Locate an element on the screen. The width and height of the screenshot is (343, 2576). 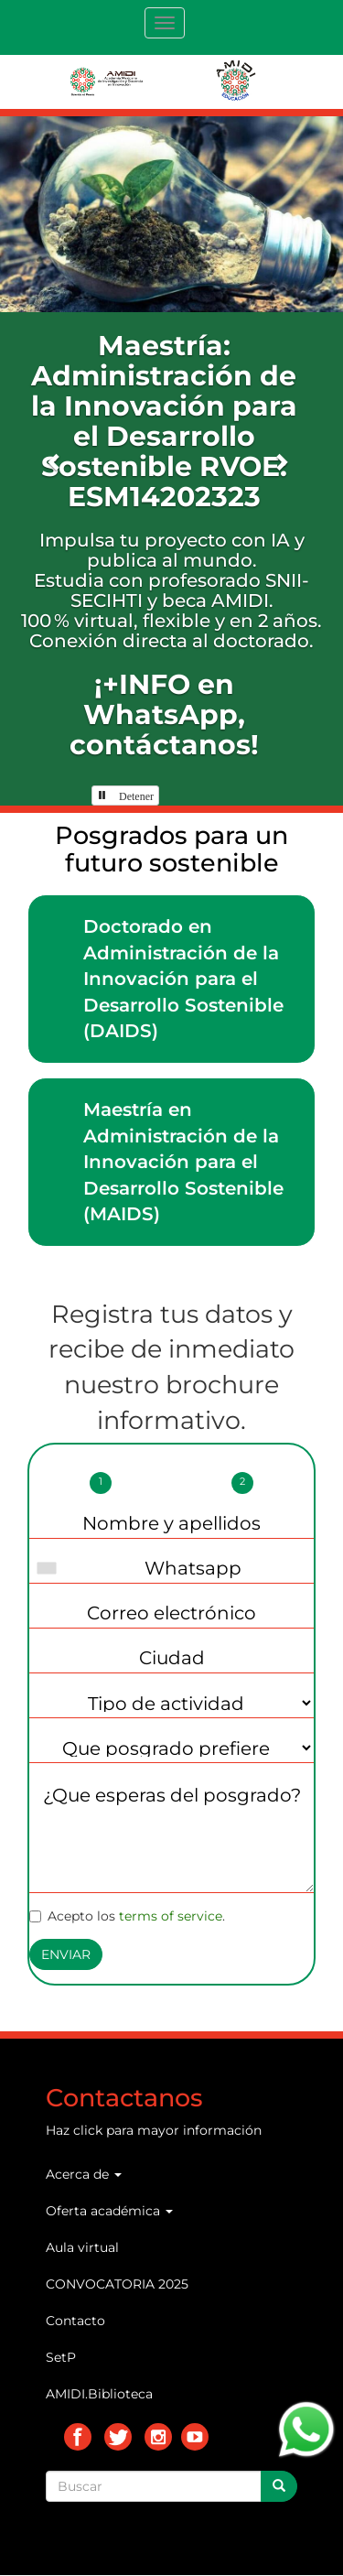
terms of service [button] is located at coordinates (170, 1916).